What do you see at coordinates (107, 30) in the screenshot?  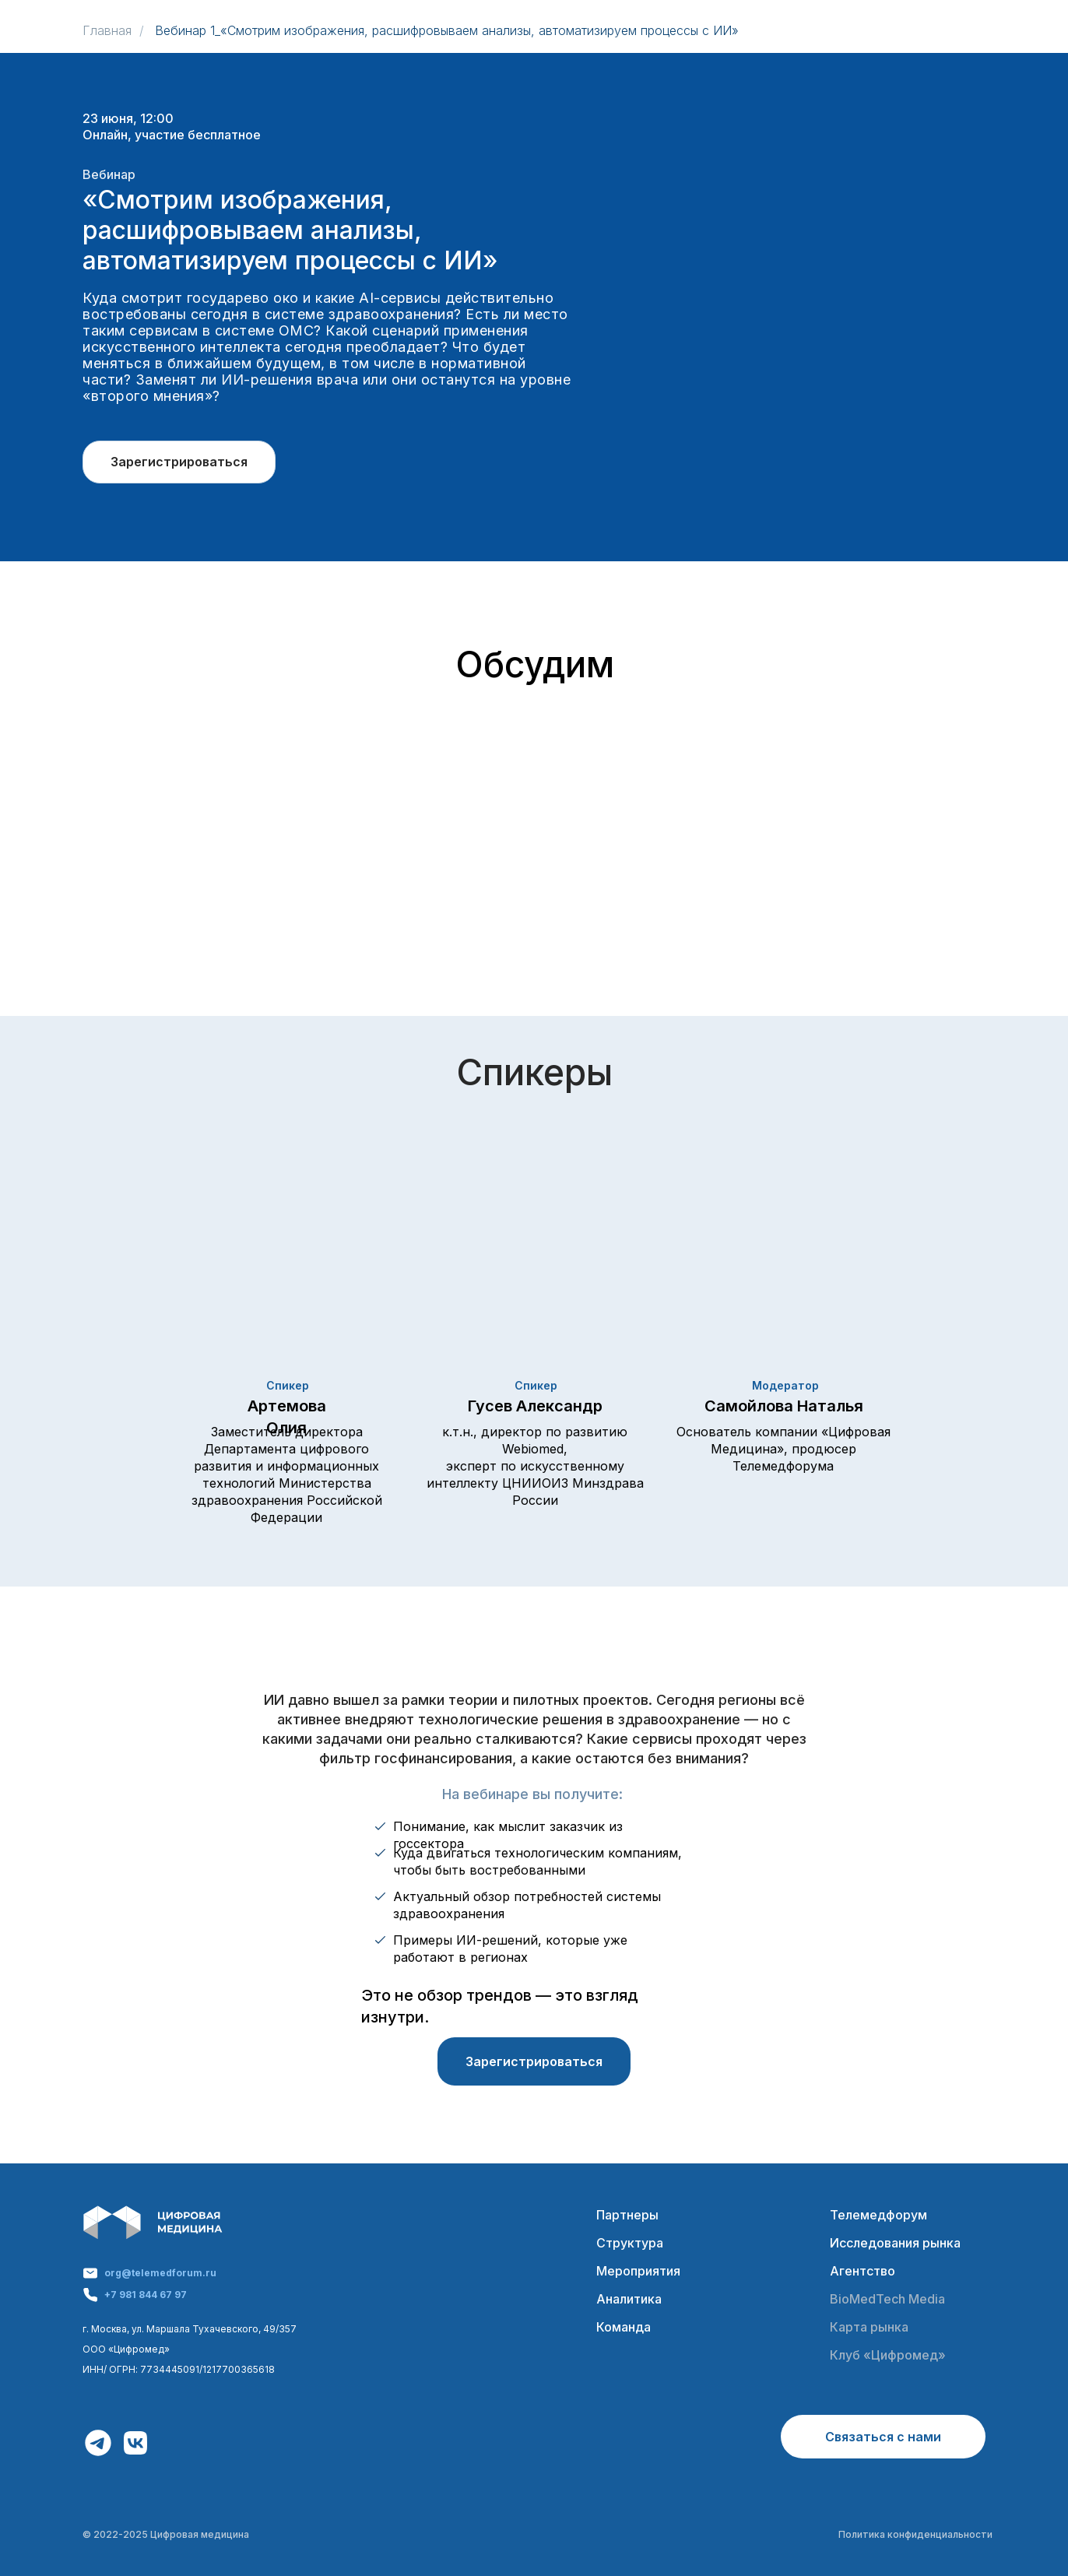 I see `Главная` at bounding box center [107, 30].